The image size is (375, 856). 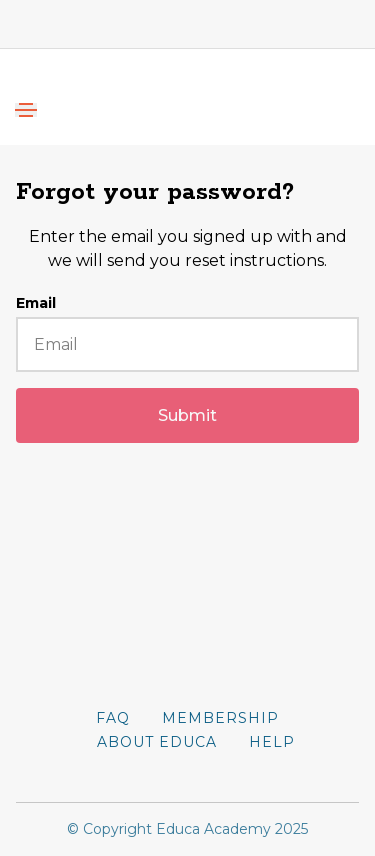 What do you see at coordinates (36, 303) in the screenshot?
I see `Email` at bounding box center [36, 303].